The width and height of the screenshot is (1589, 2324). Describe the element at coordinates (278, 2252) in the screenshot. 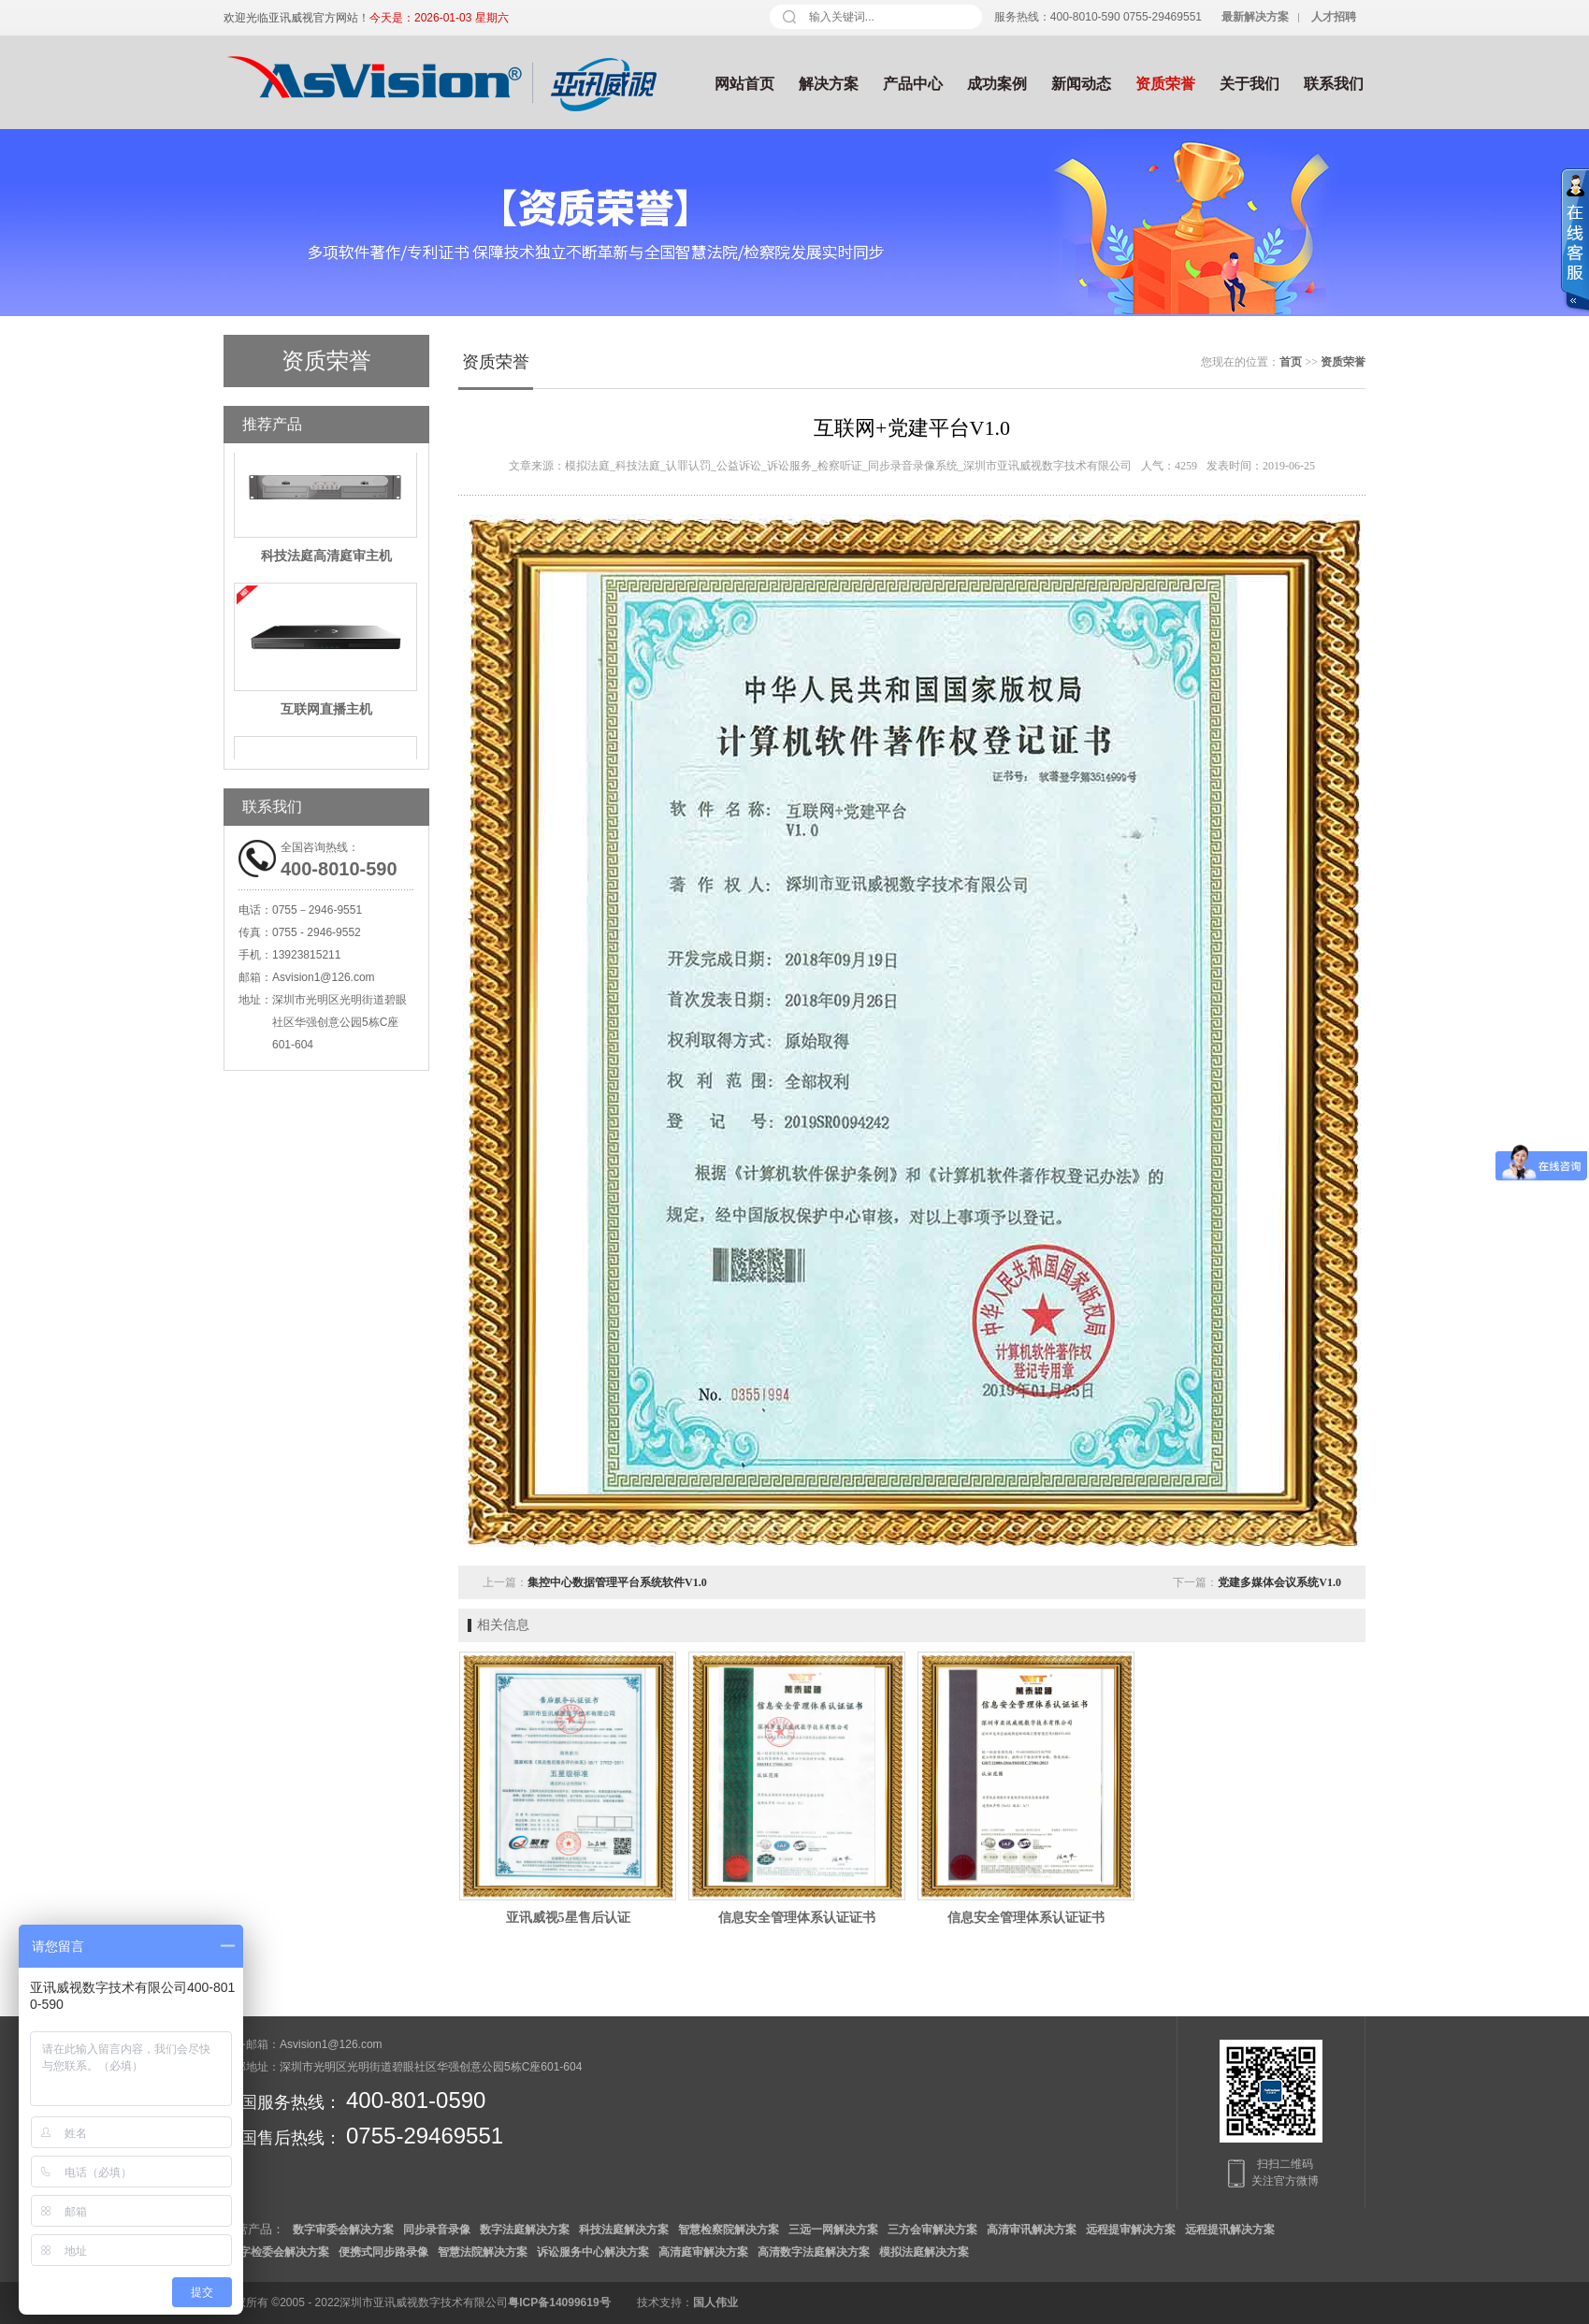

I see `数字检委会解决方案` at that location.